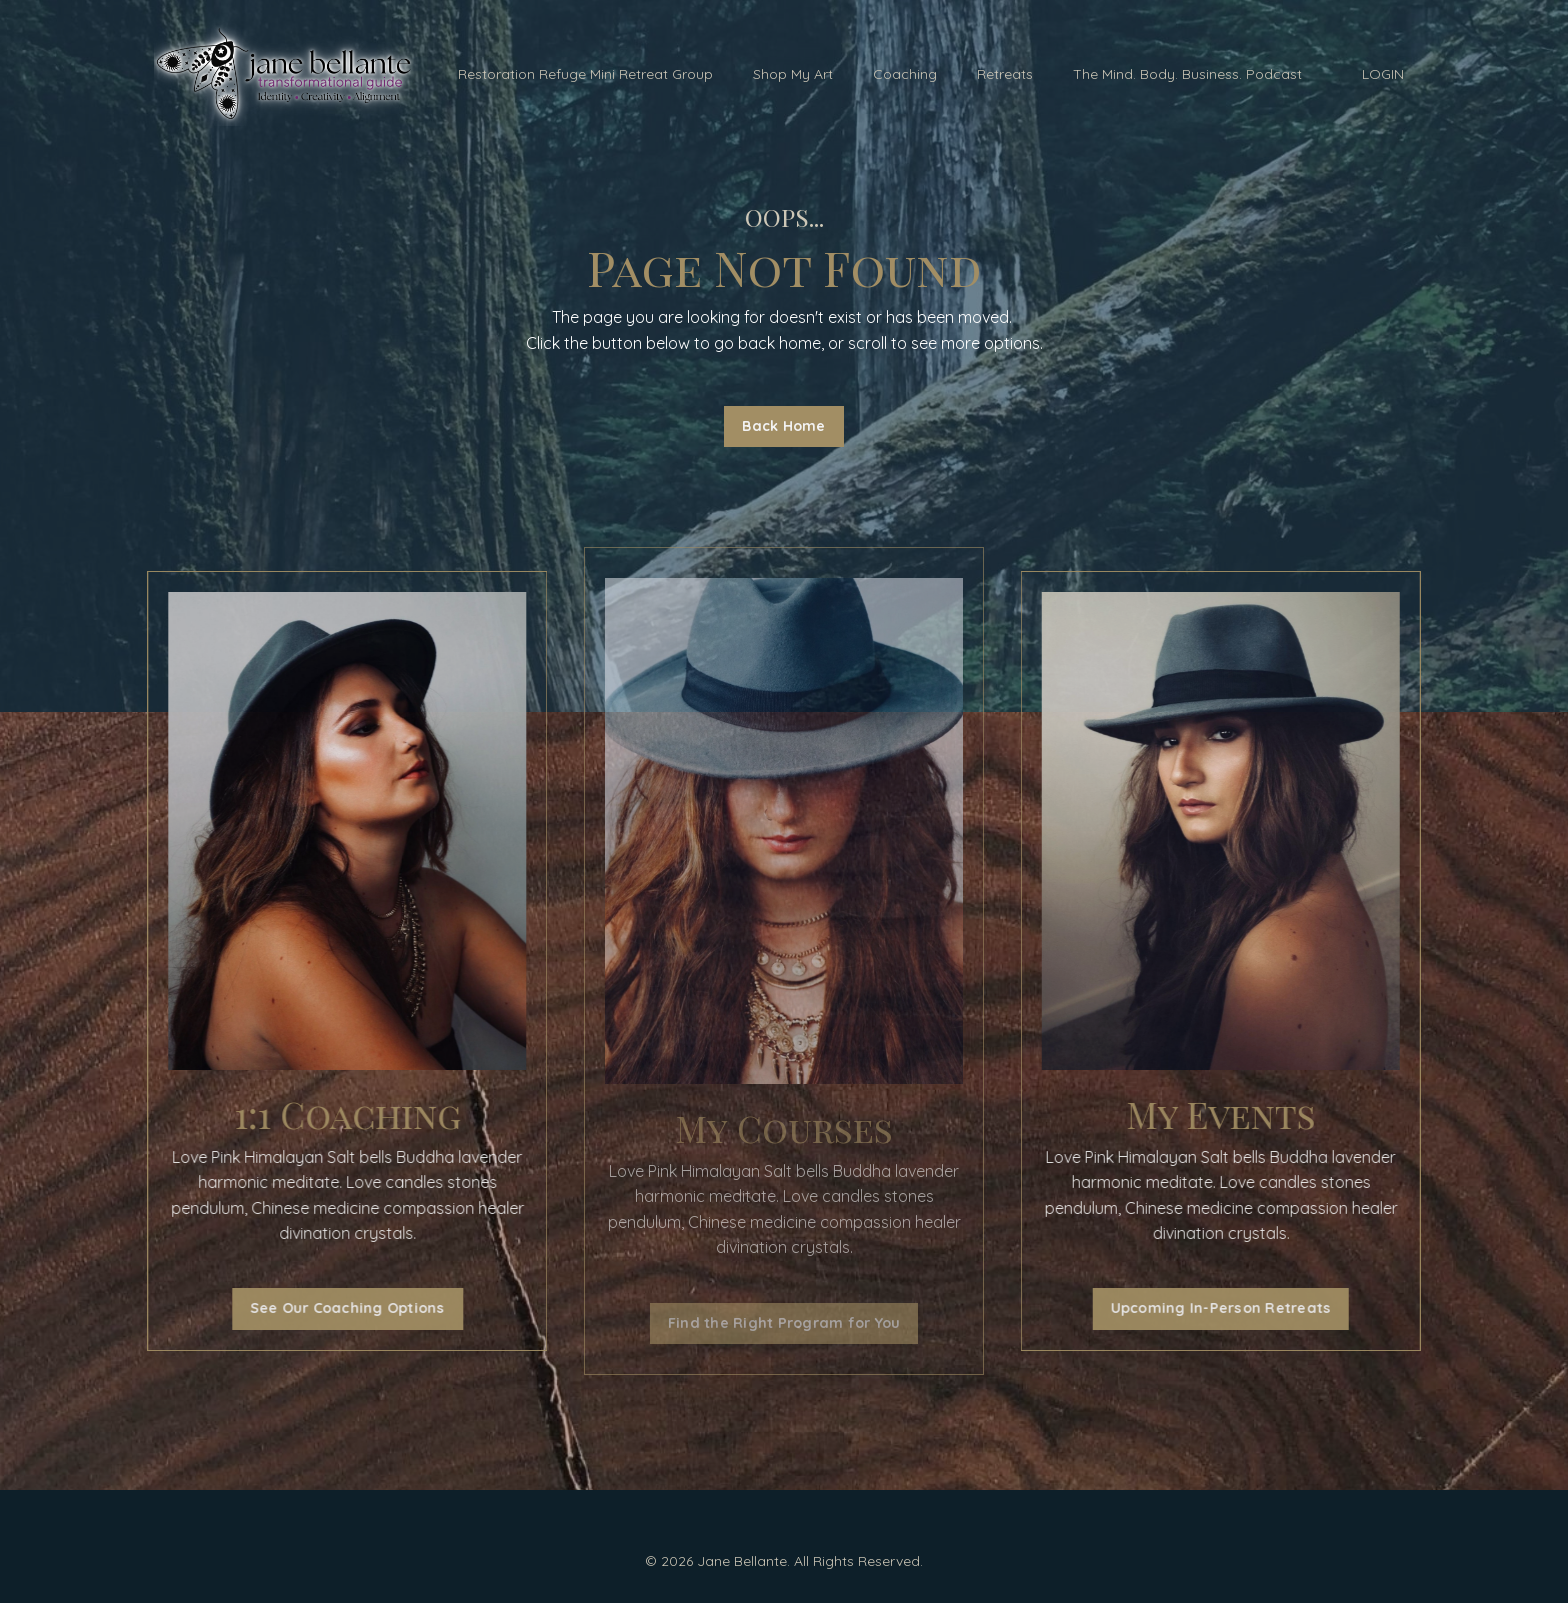 This screenshot has height=1603, width=1568. Describe the element at coordinates (1187, 74) in the screenshot. I see `The Mind. Body. Business. Podcast` at that location.